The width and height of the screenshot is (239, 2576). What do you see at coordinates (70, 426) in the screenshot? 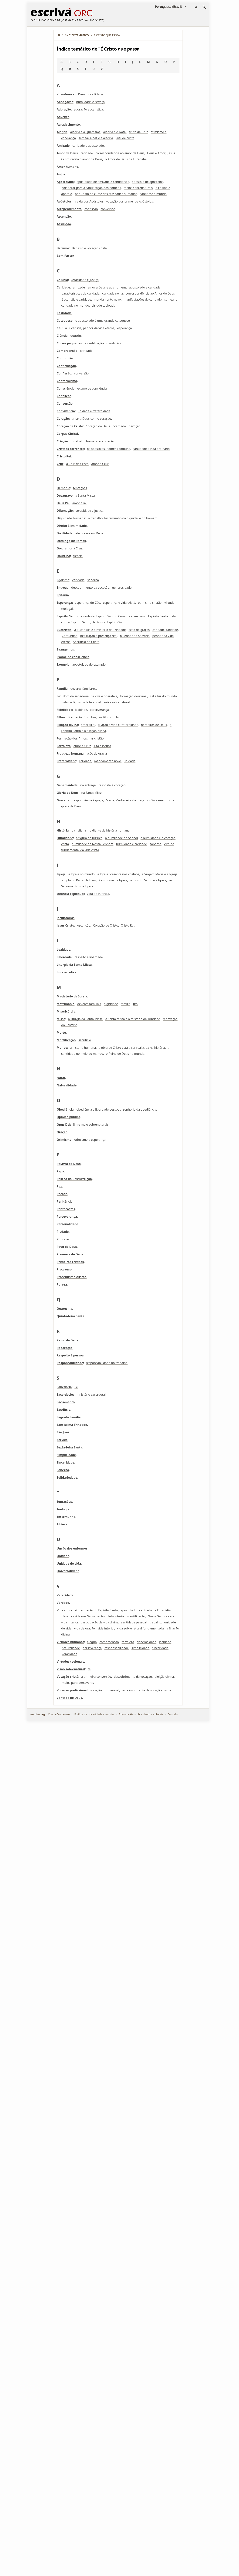
I see `Coração de Cristo` at bounding box center [70, 426].